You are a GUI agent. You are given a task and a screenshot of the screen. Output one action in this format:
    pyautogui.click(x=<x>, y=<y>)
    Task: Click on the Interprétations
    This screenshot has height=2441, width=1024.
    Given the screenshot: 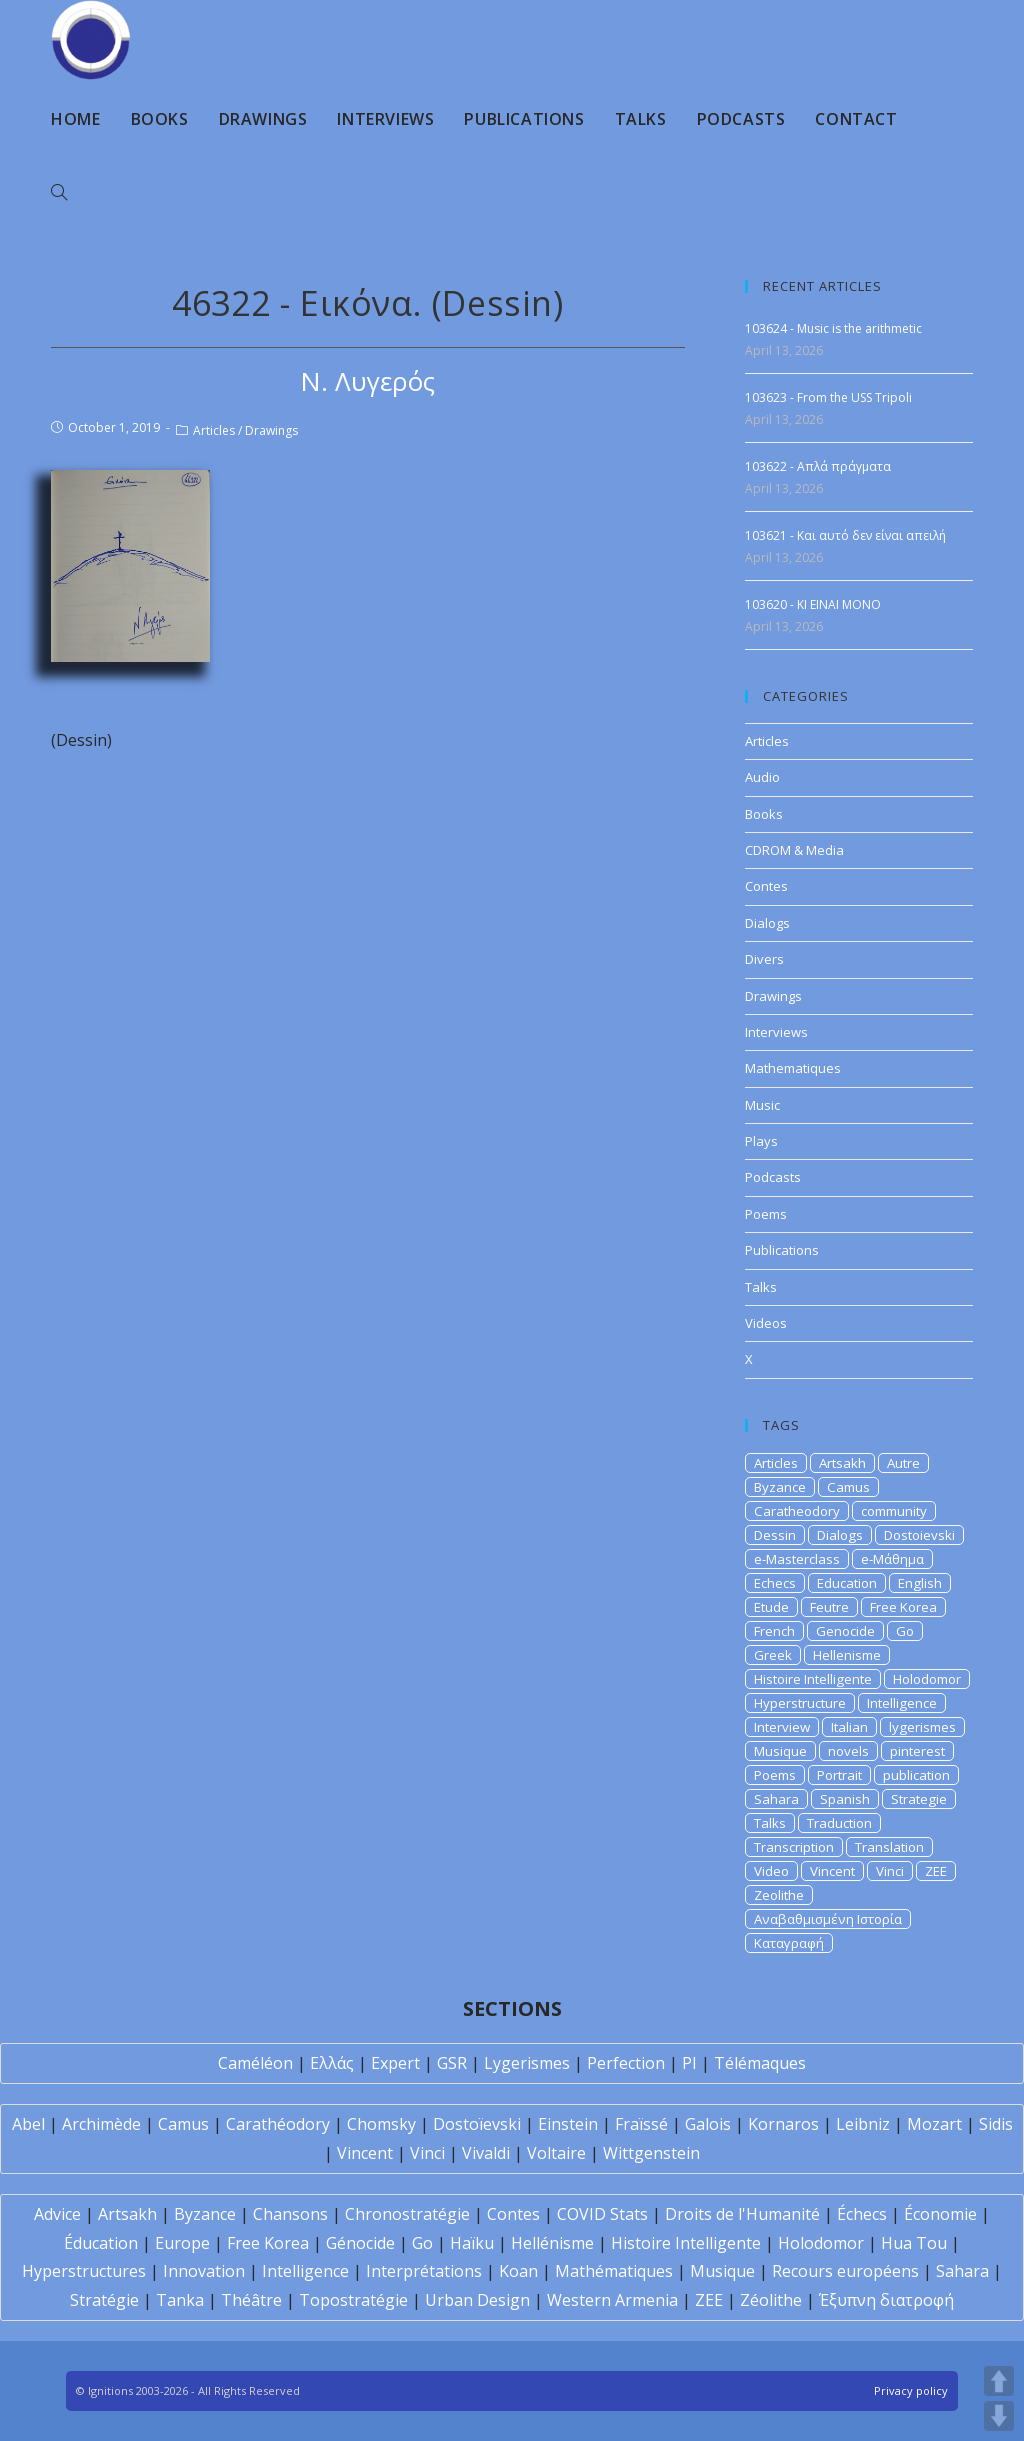 What is the action you would take?
    pyautogui.click(x=424, y=2271)
    